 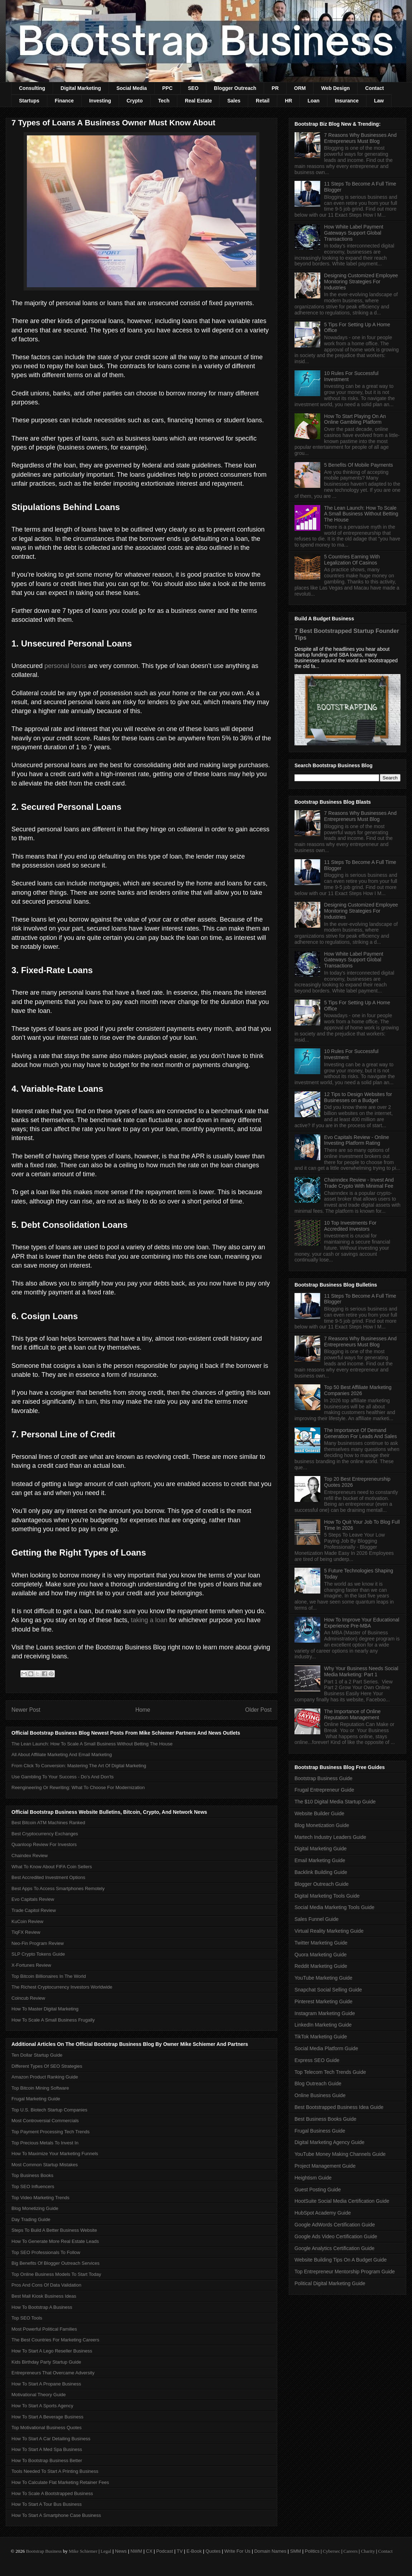 What do you see at coordinates (48, 1877) in the screenshot?
I see `Best Accredited Investment Options` at bounding box center [48, 1877].